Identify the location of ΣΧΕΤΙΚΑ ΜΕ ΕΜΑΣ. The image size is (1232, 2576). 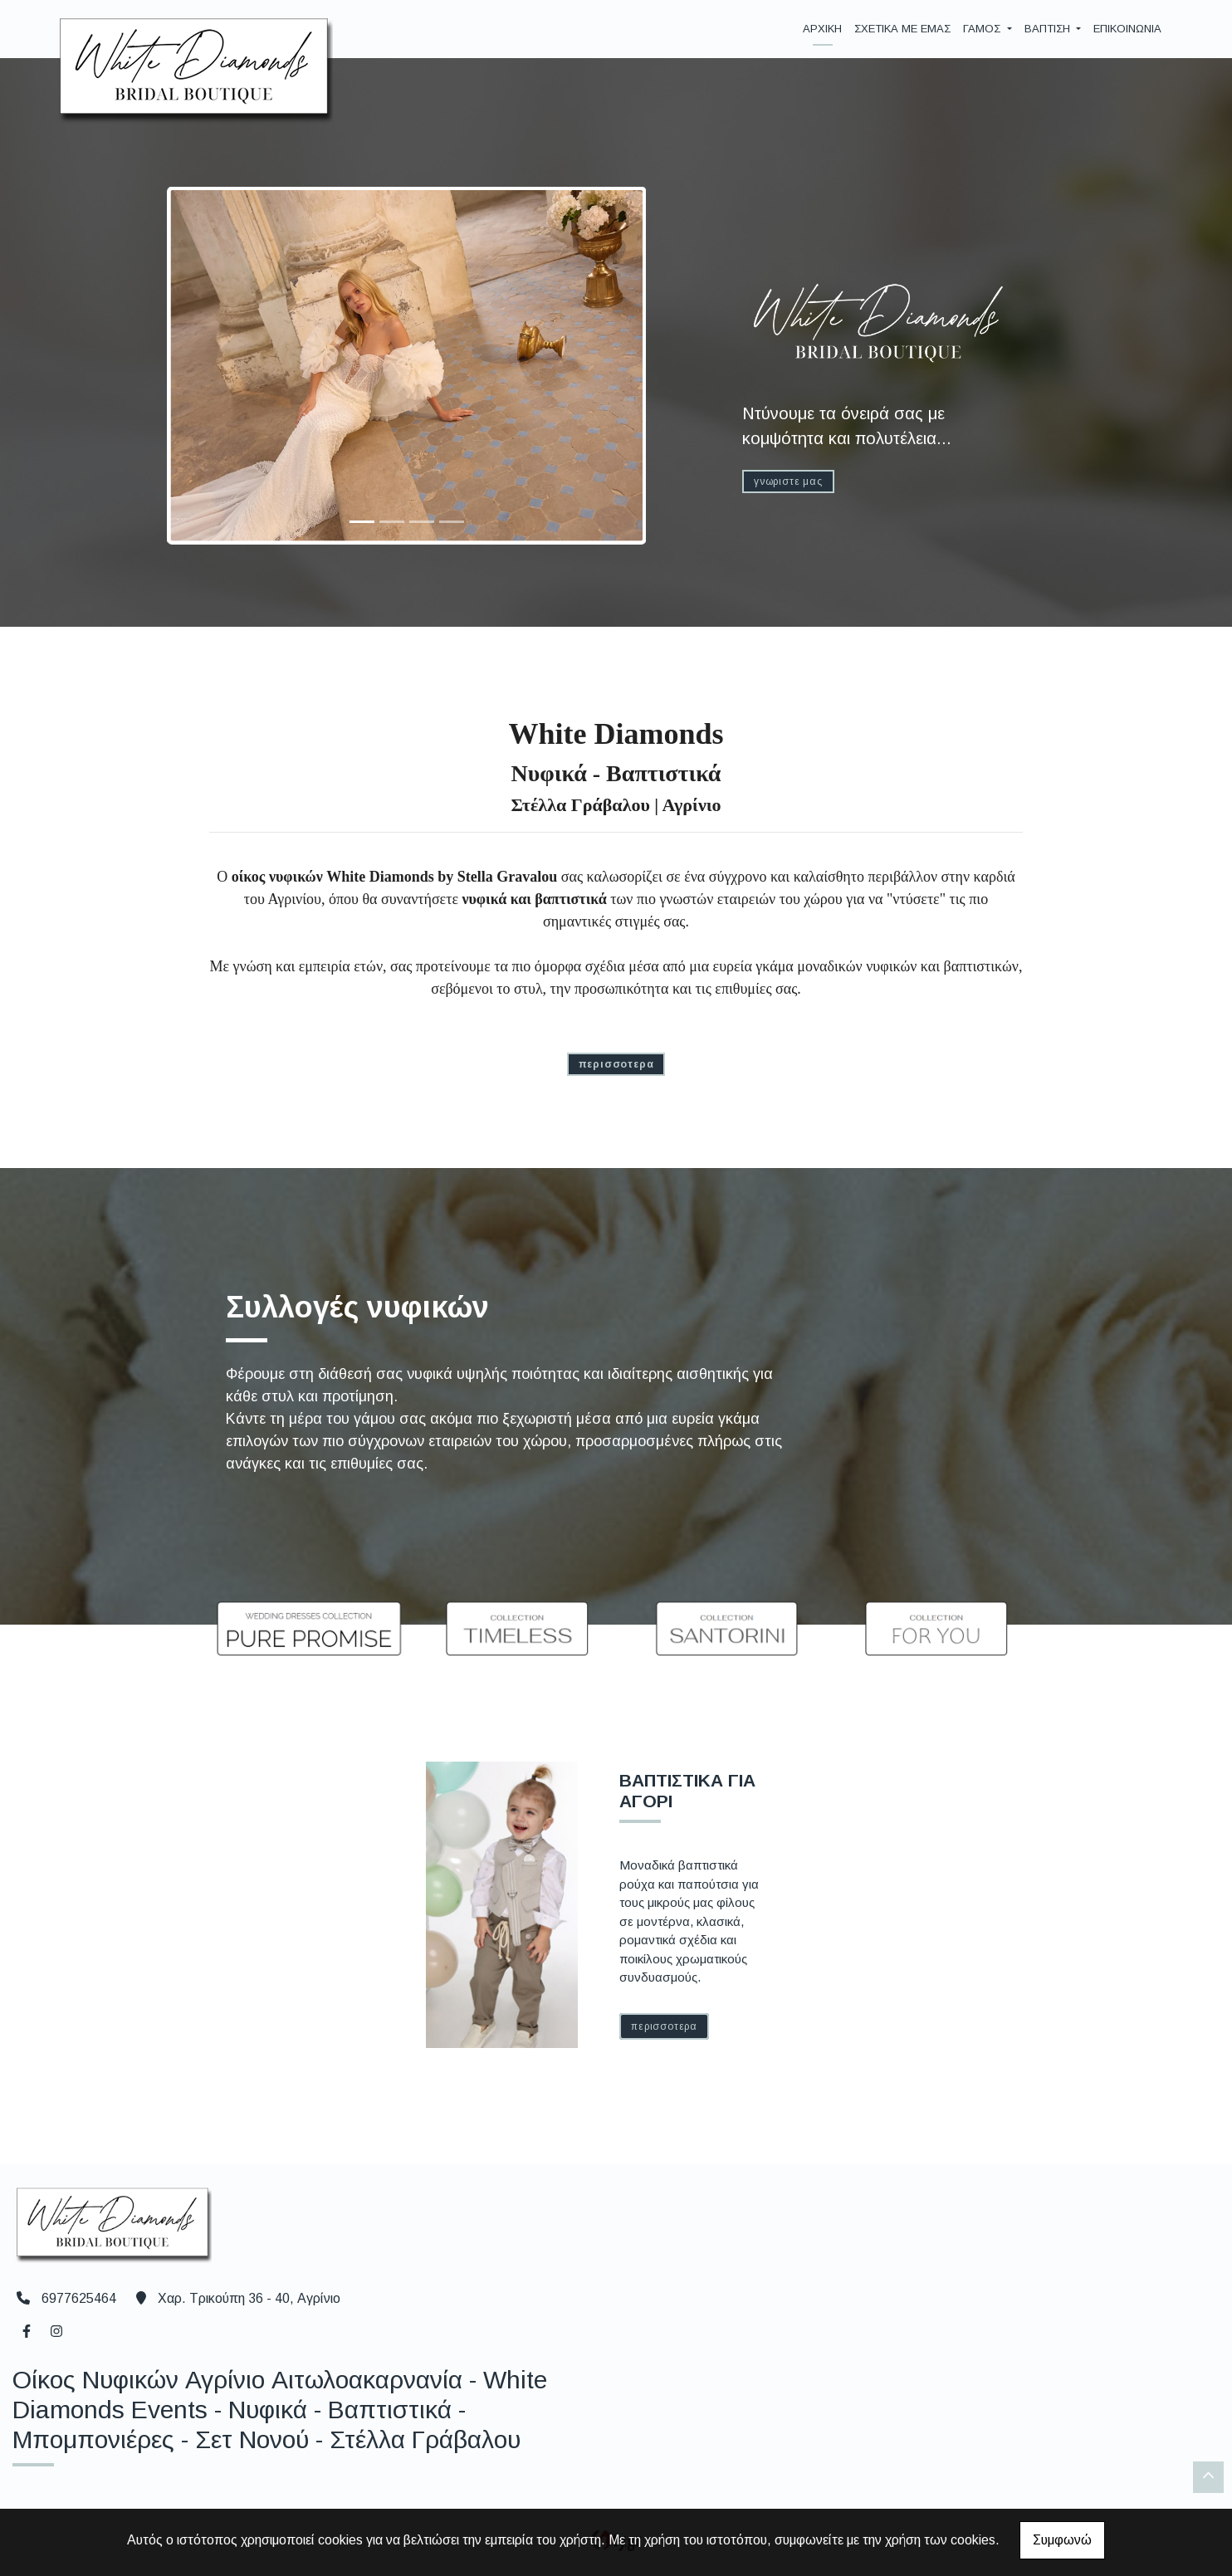
(902, 28).